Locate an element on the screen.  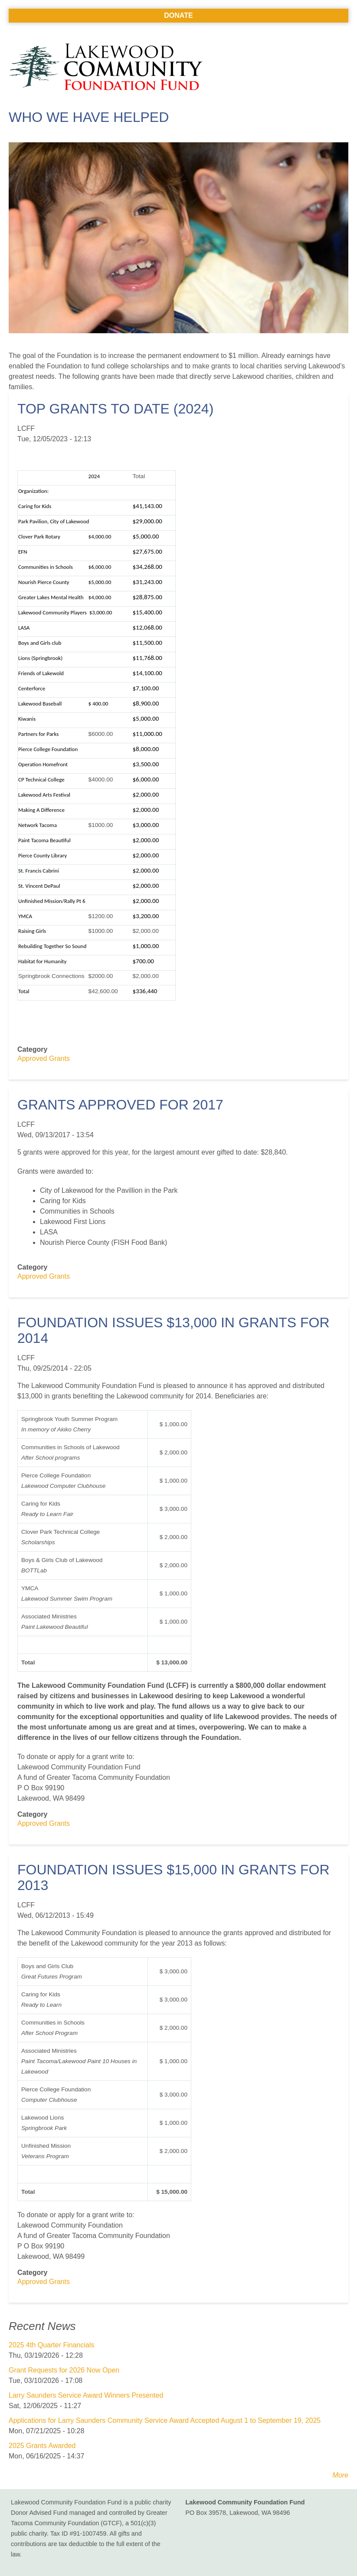
Larry Saunders Service Award Winners Presented is located at coordinates (86, 2395).